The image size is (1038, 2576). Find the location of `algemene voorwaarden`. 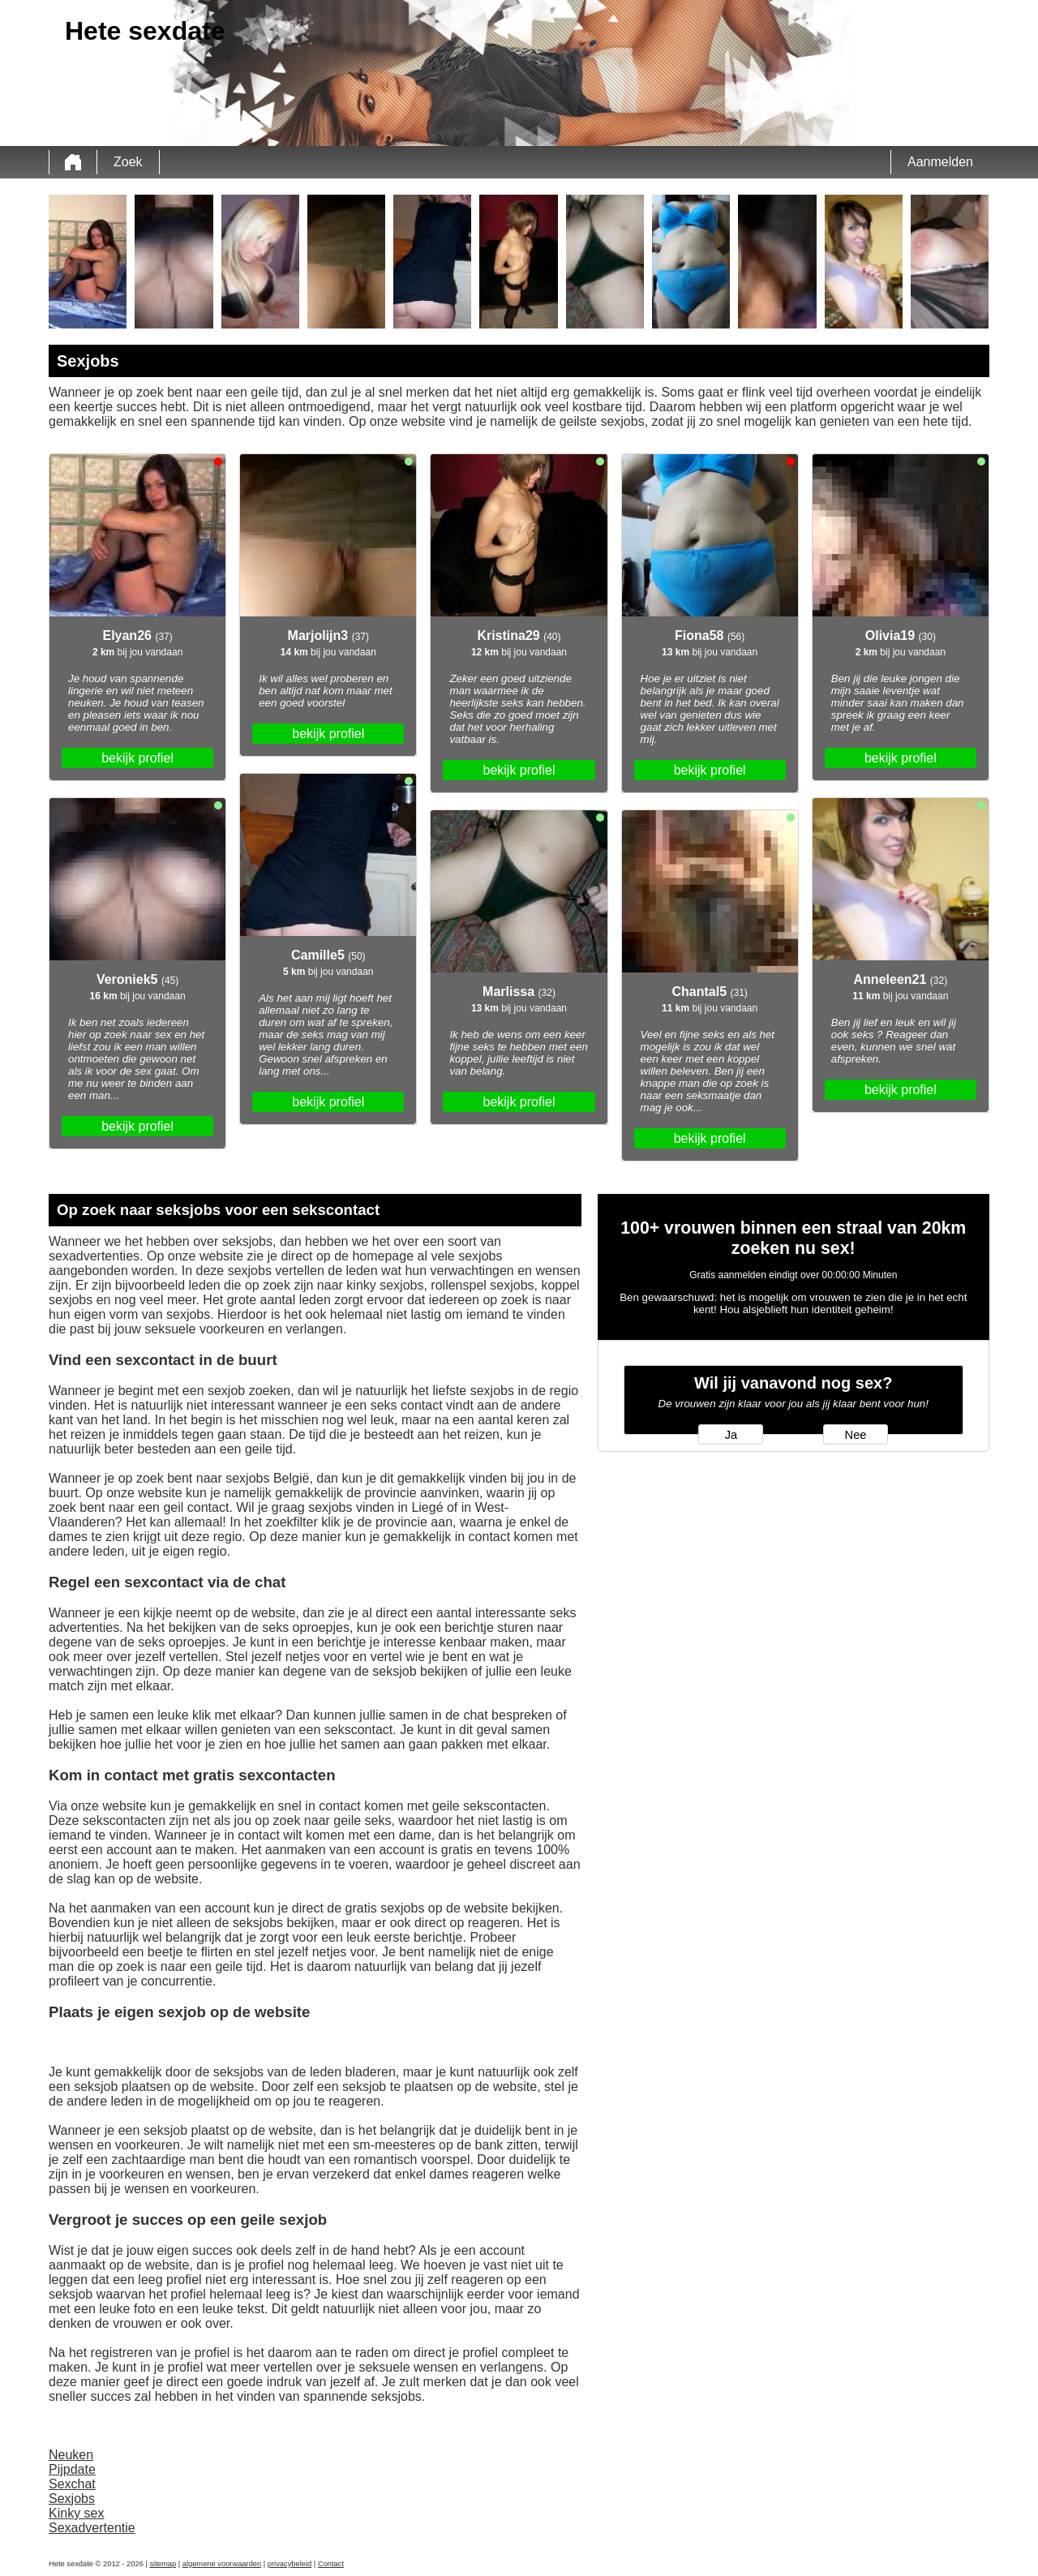

algemene voorwaarden is located at coordinates (222, 2564).